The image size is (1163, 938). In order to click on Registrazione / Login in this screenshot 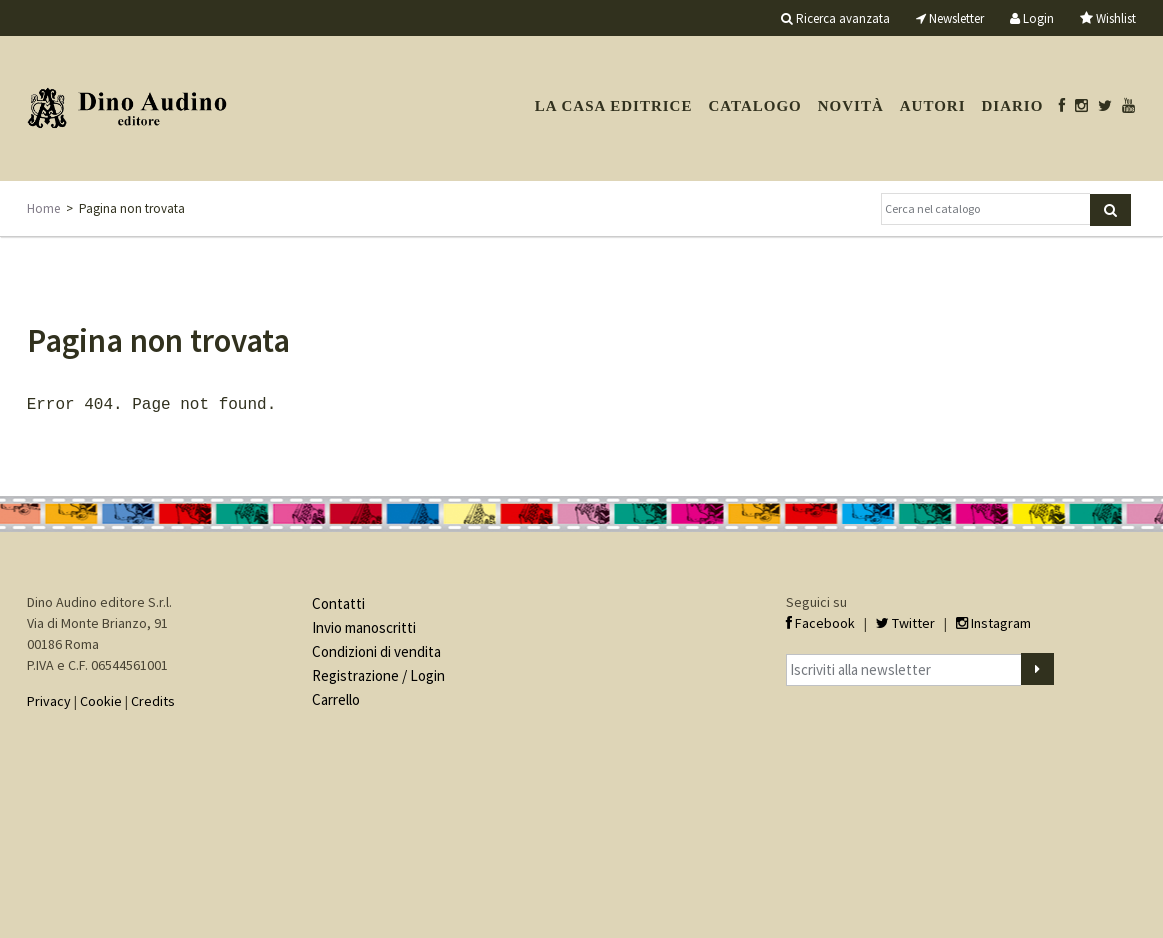, I will do `click(378, 673)`.